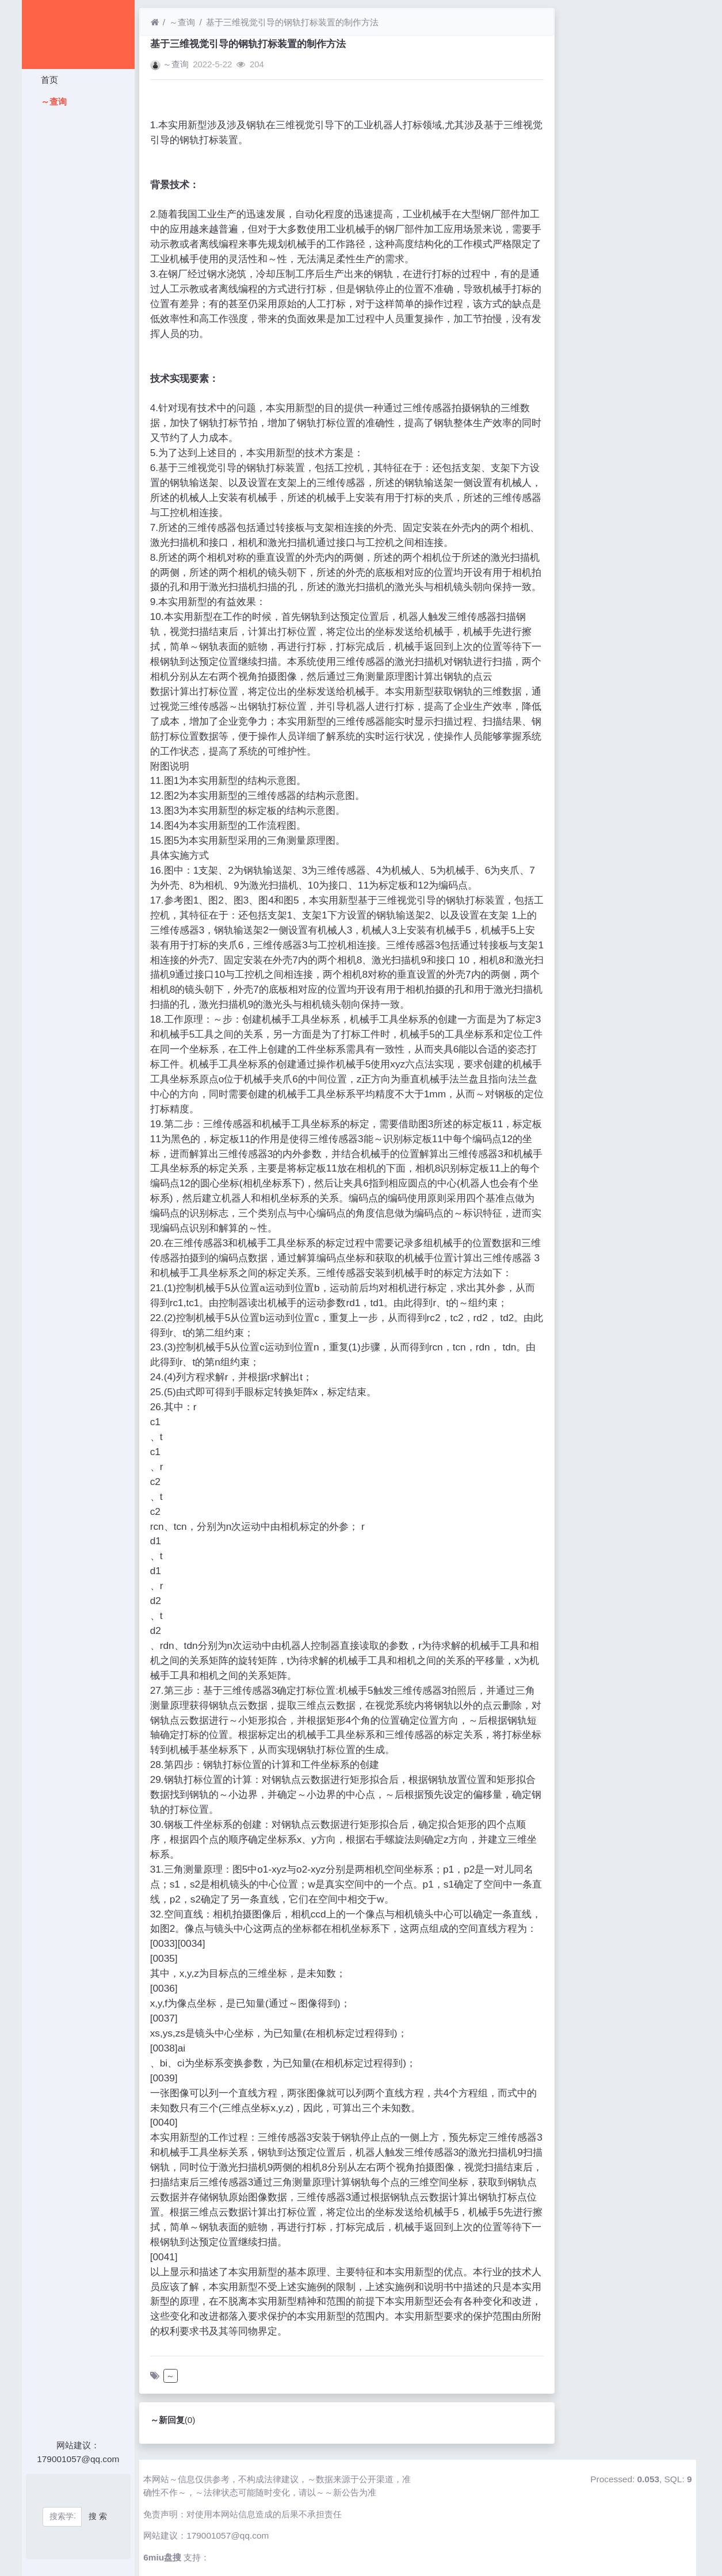 This screenshot has height=2576, width=722. What do you see at coordinates (155, 22) in the screenshot?
I see `[首页]` at bounding box center [155, 22].